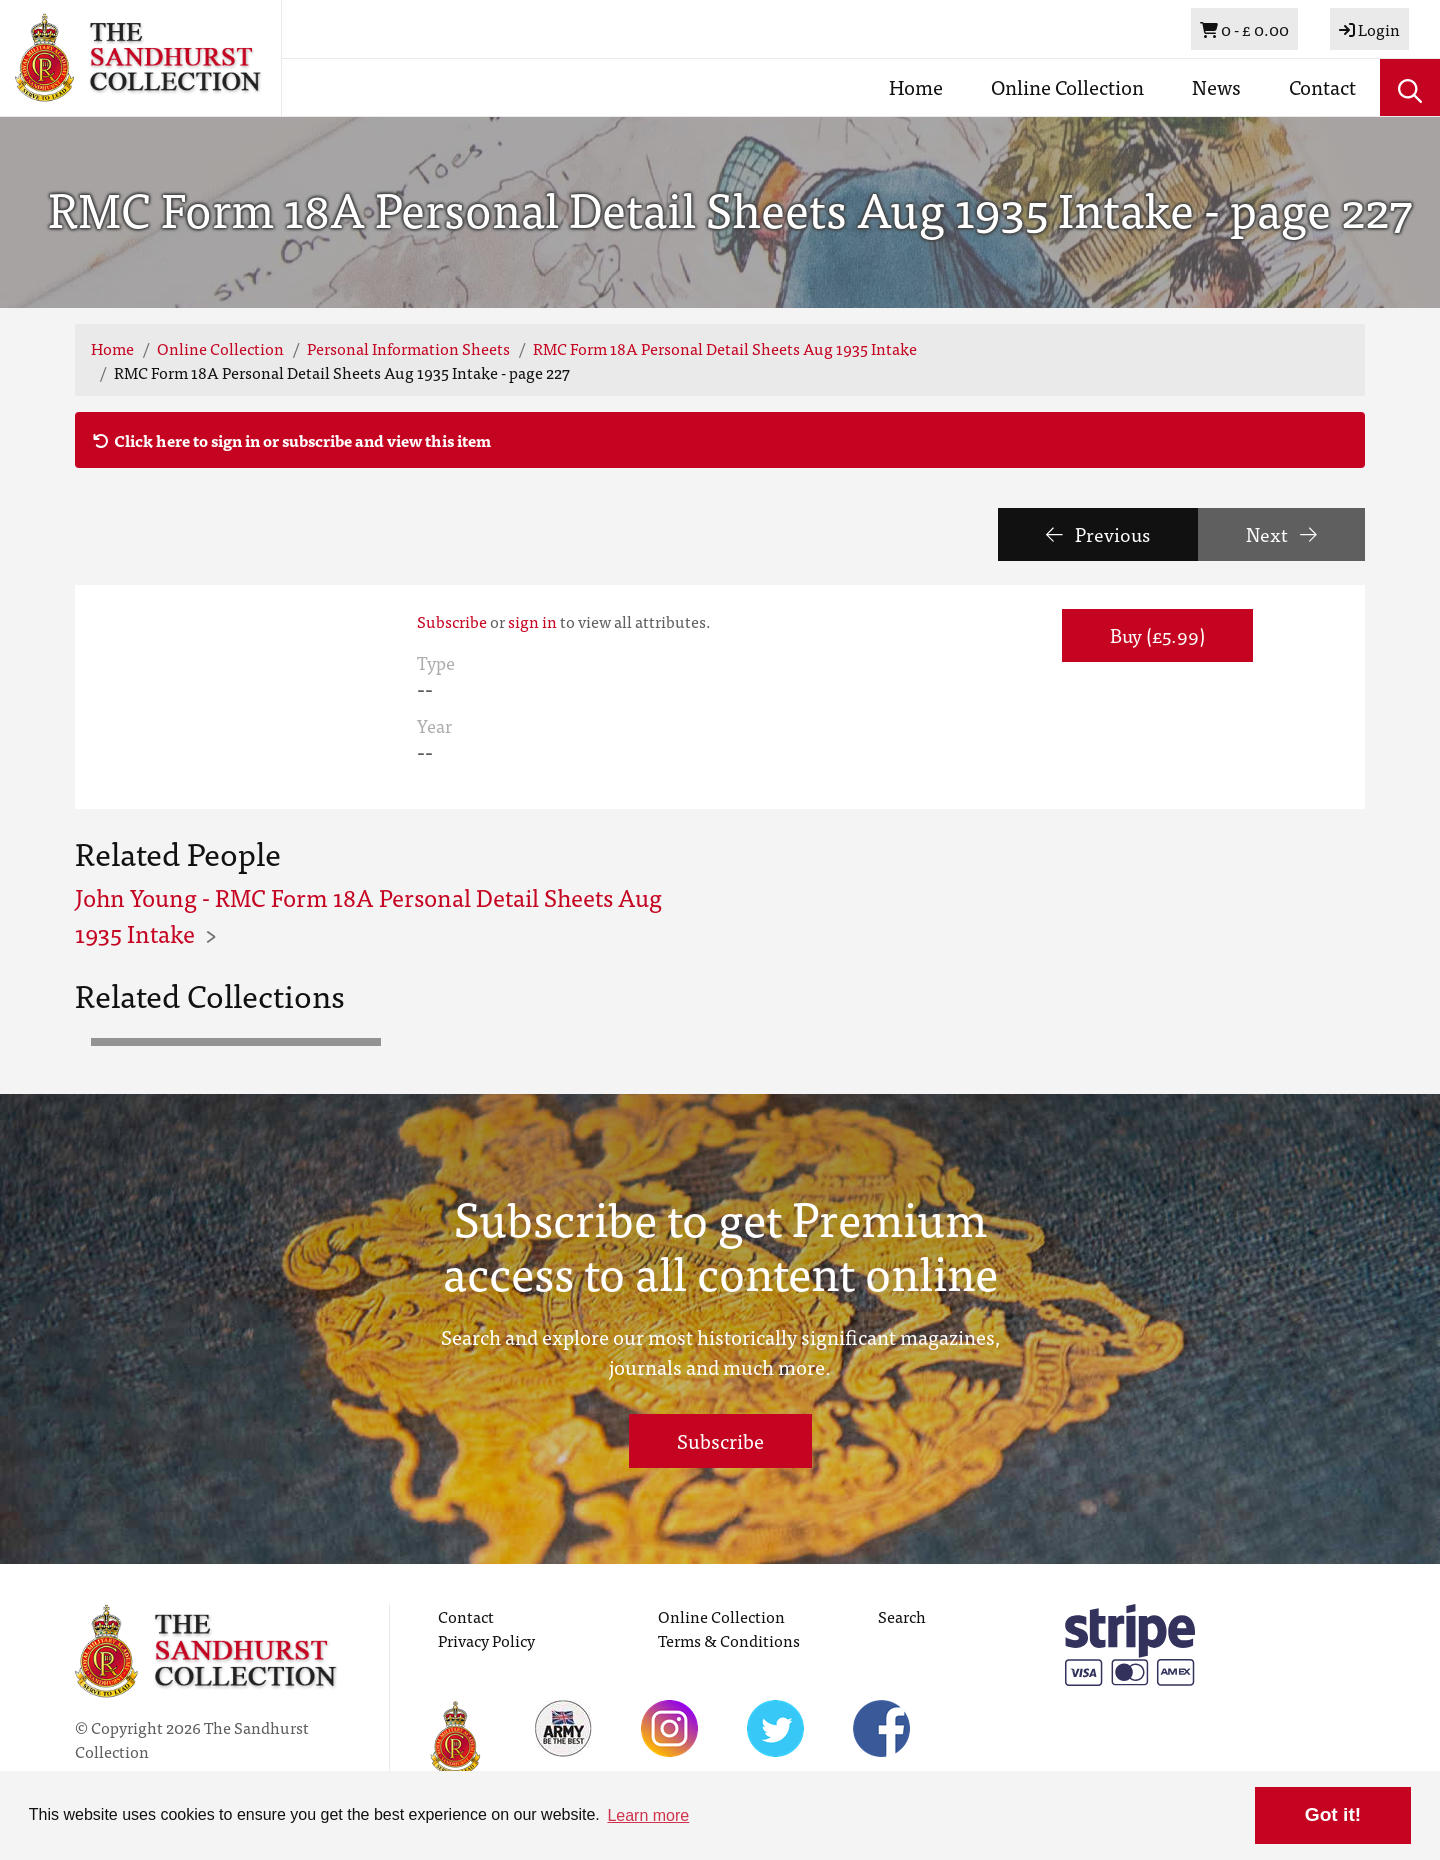 The image size is (1440, 1860). I want to click on Personal Information Sheets, so click(408, 348).